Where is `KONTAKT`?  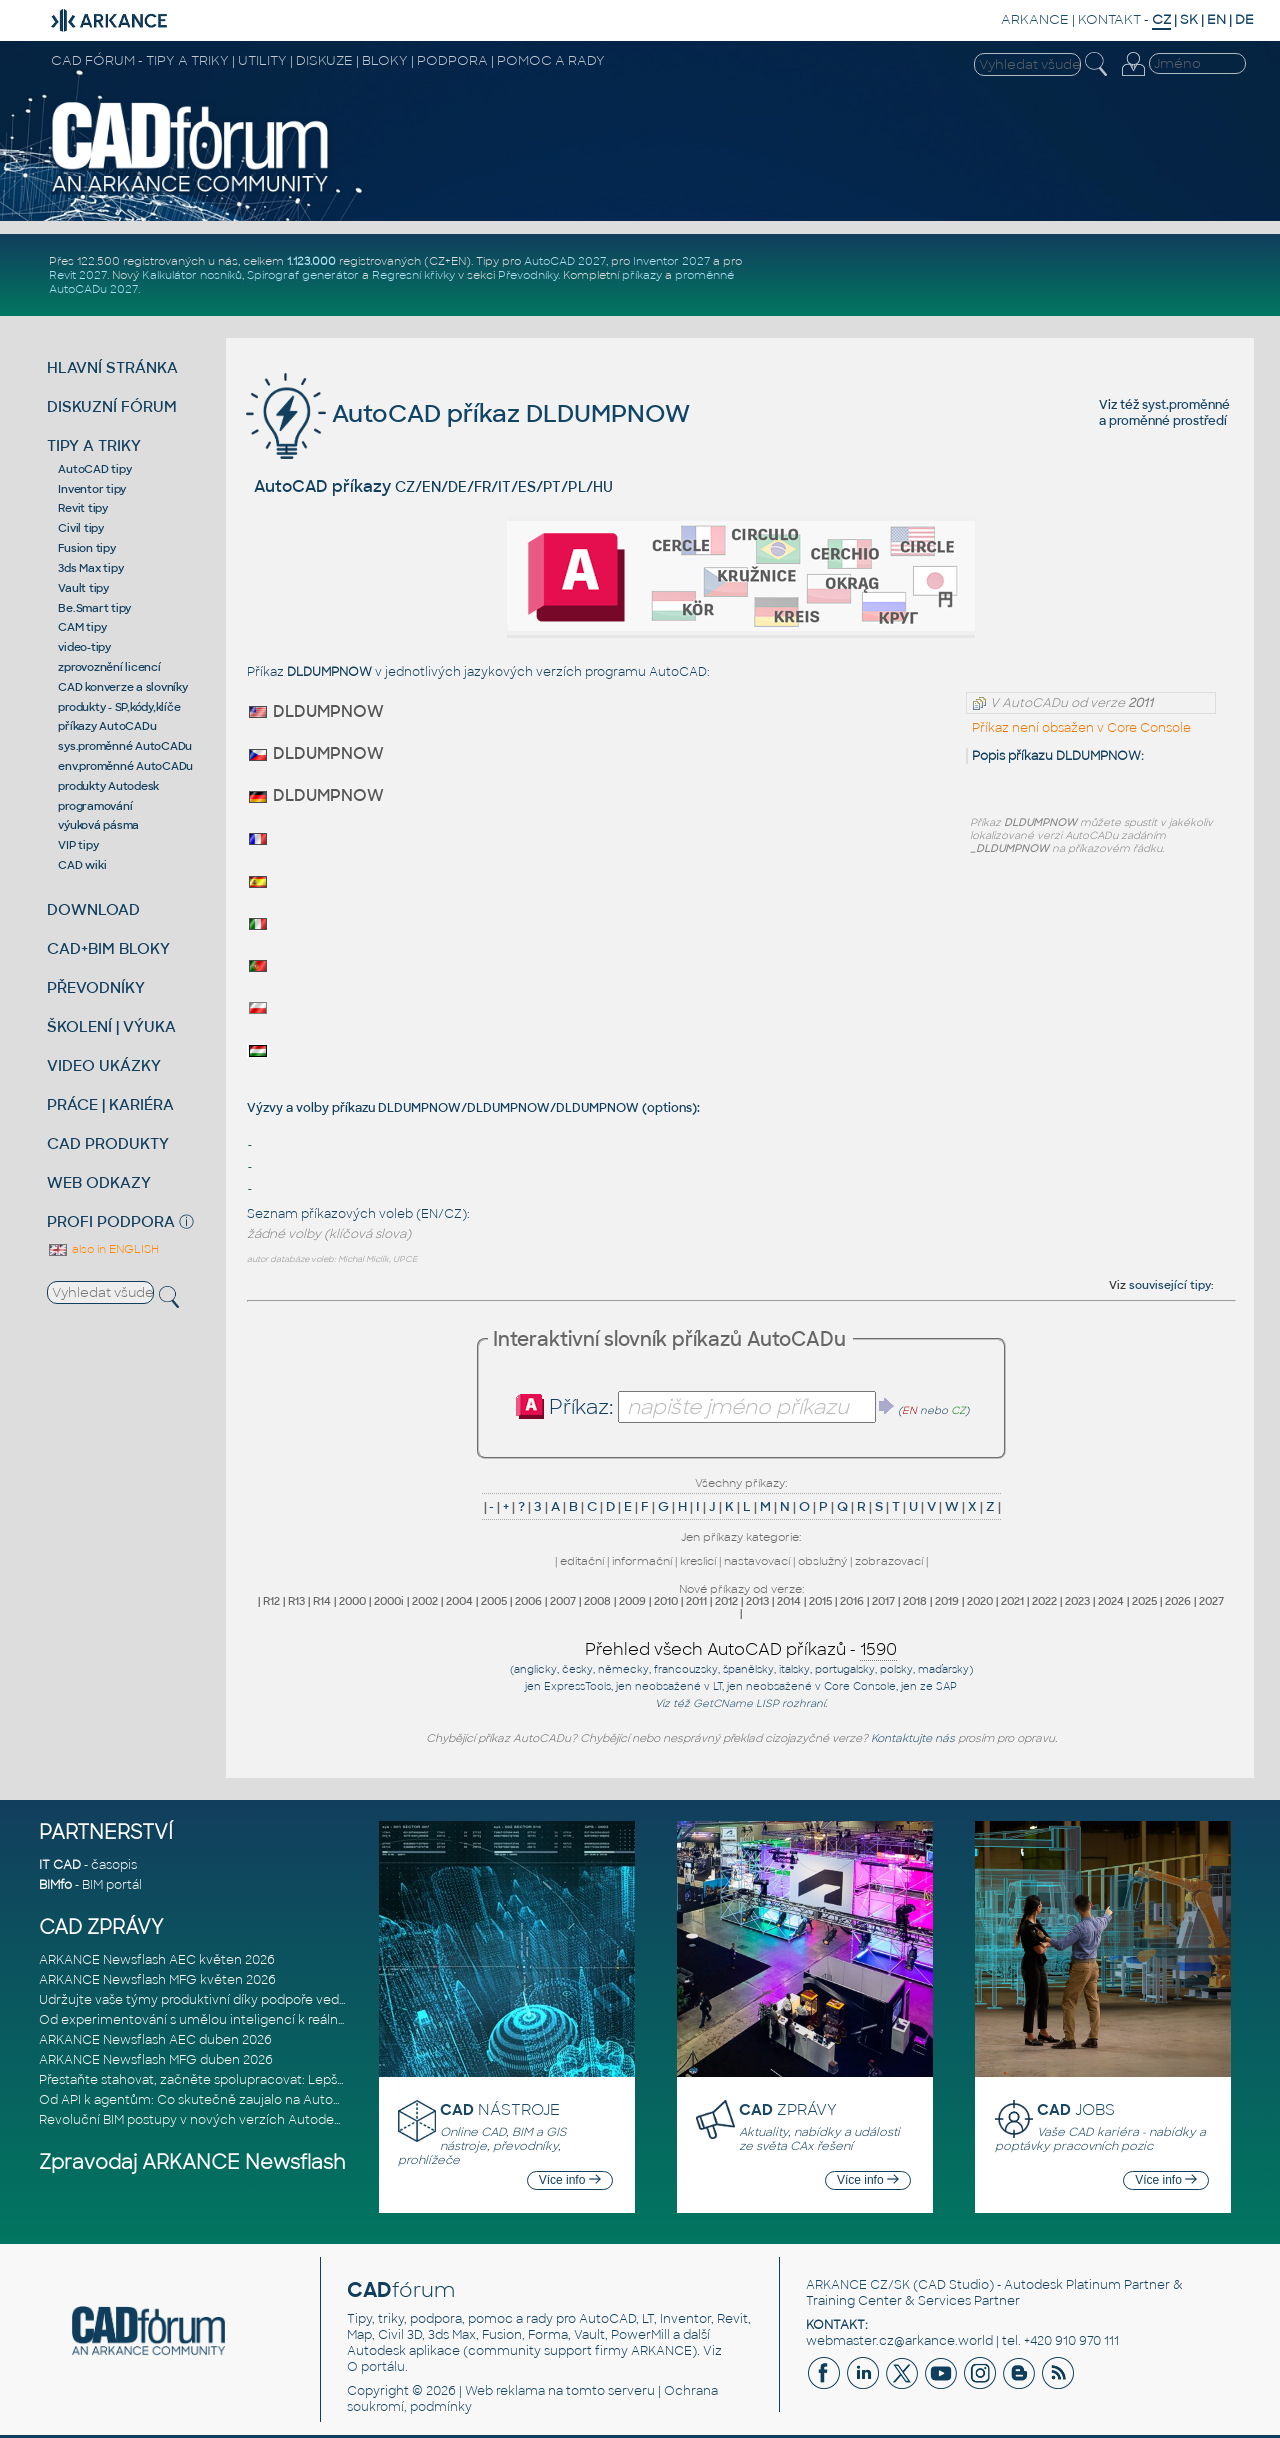
KONTAKT is located at coordinates (1109, 19).